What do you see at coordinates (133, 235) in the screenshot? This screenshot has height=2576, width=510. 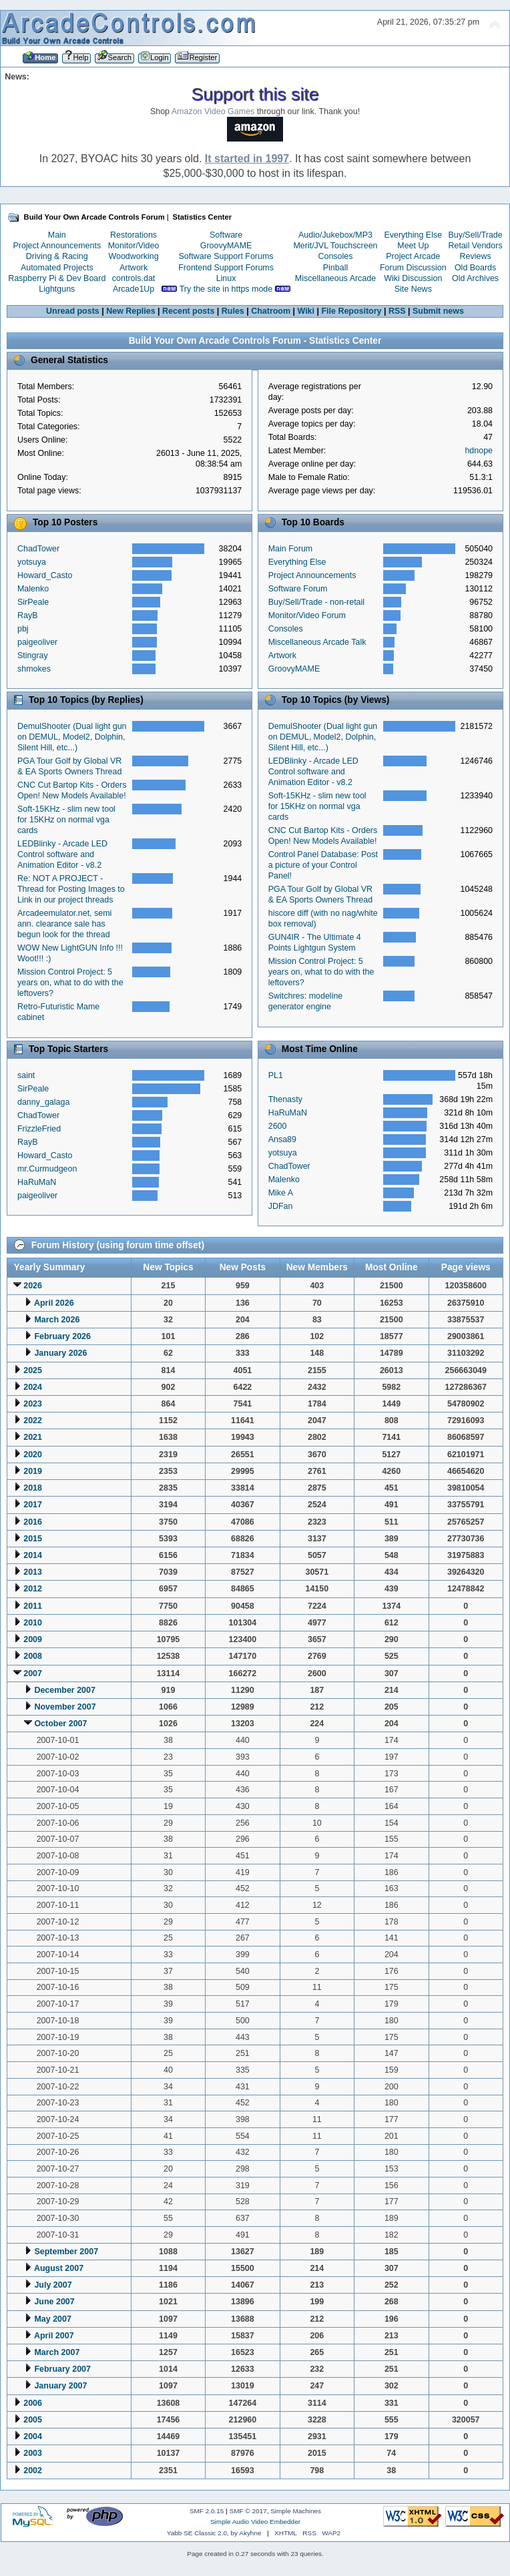 I see `Restorations` at bounding box center [133, 235].